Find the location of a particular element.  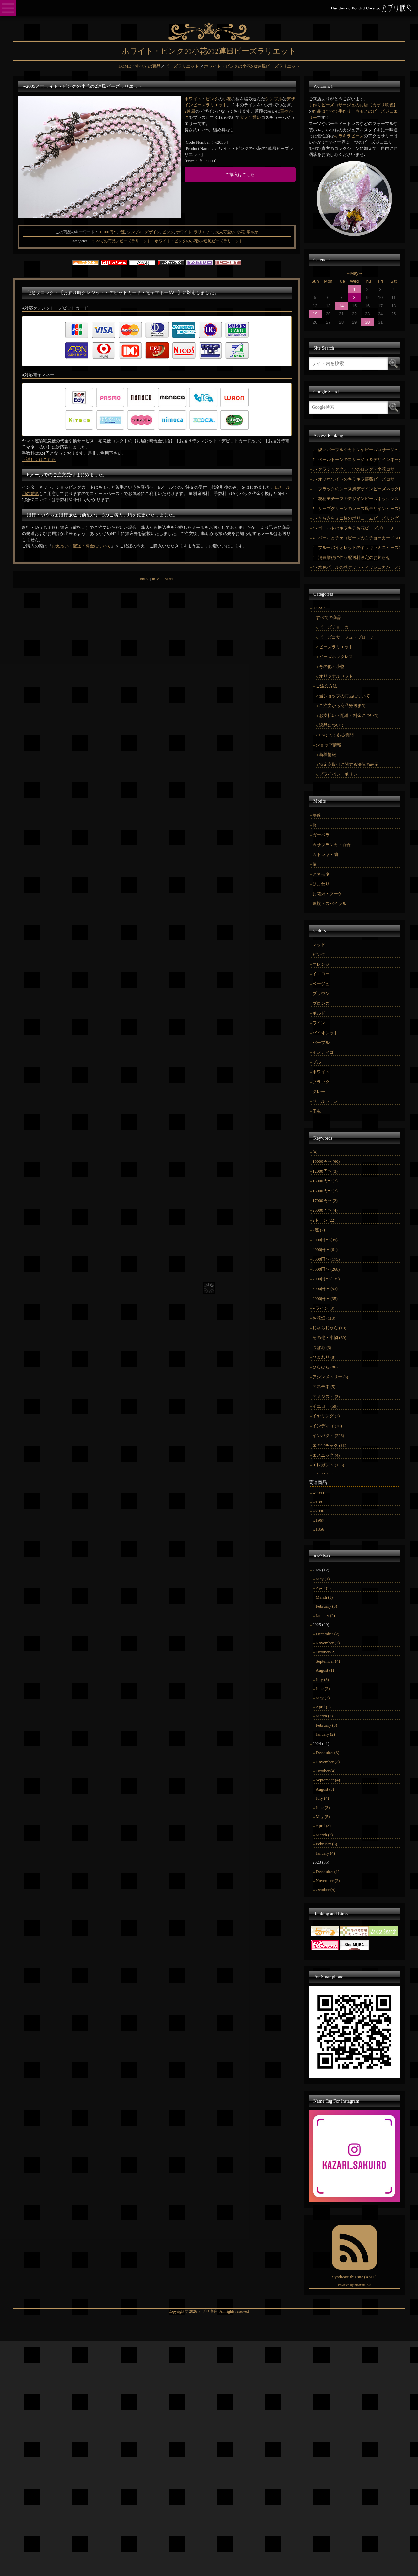

ご注文から商品発送まで is located at coordinates (342, 705).